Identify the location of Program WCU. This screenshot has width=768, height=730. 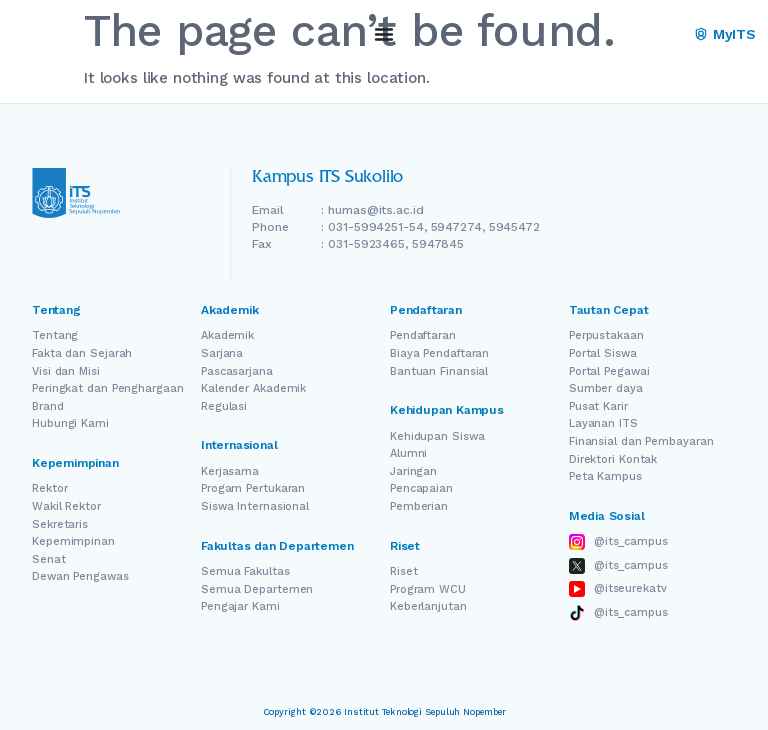
(428, 589).